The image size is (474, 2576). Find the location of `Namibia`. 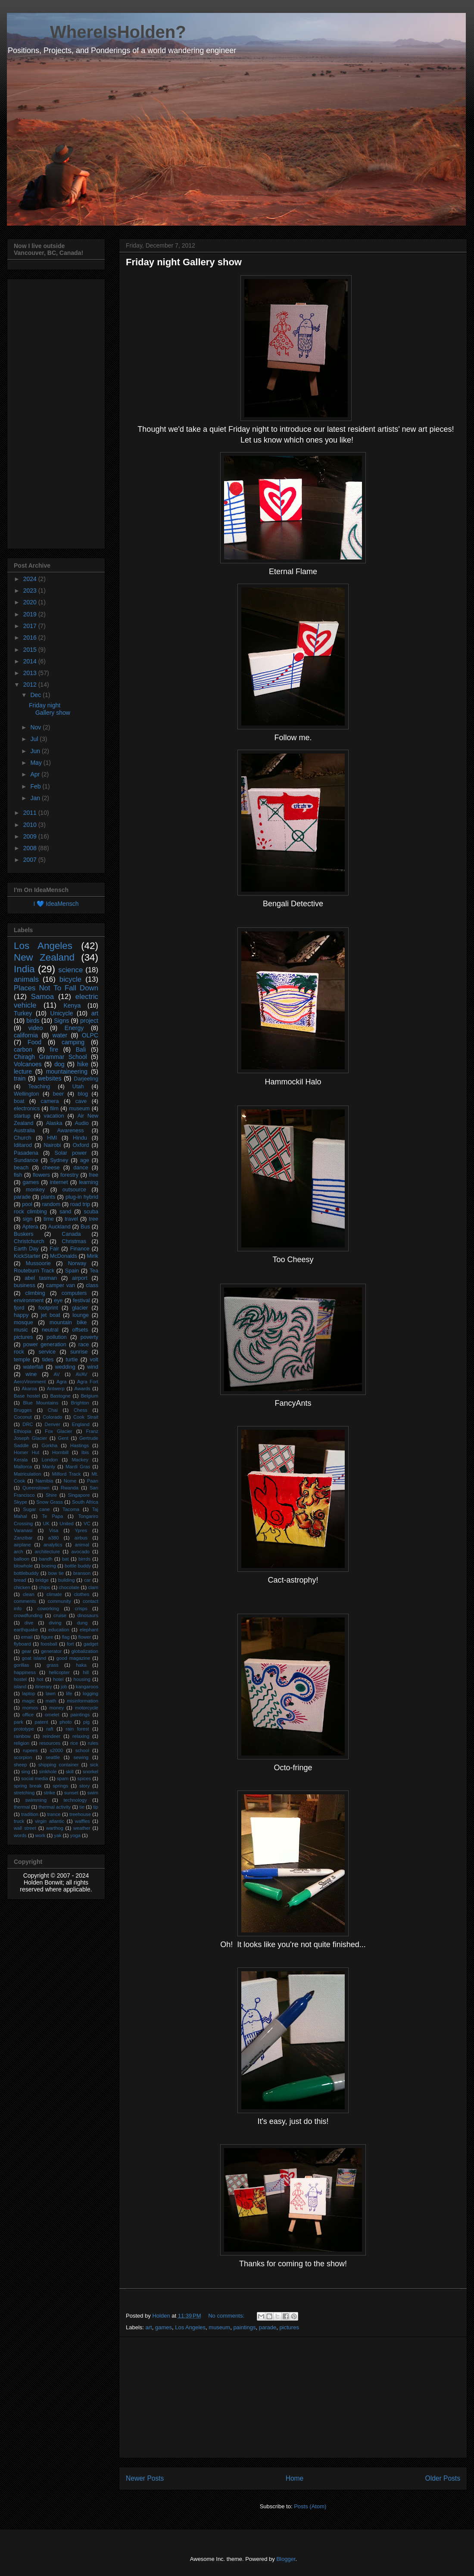

Namibia is located at coordinates (44, 1480).